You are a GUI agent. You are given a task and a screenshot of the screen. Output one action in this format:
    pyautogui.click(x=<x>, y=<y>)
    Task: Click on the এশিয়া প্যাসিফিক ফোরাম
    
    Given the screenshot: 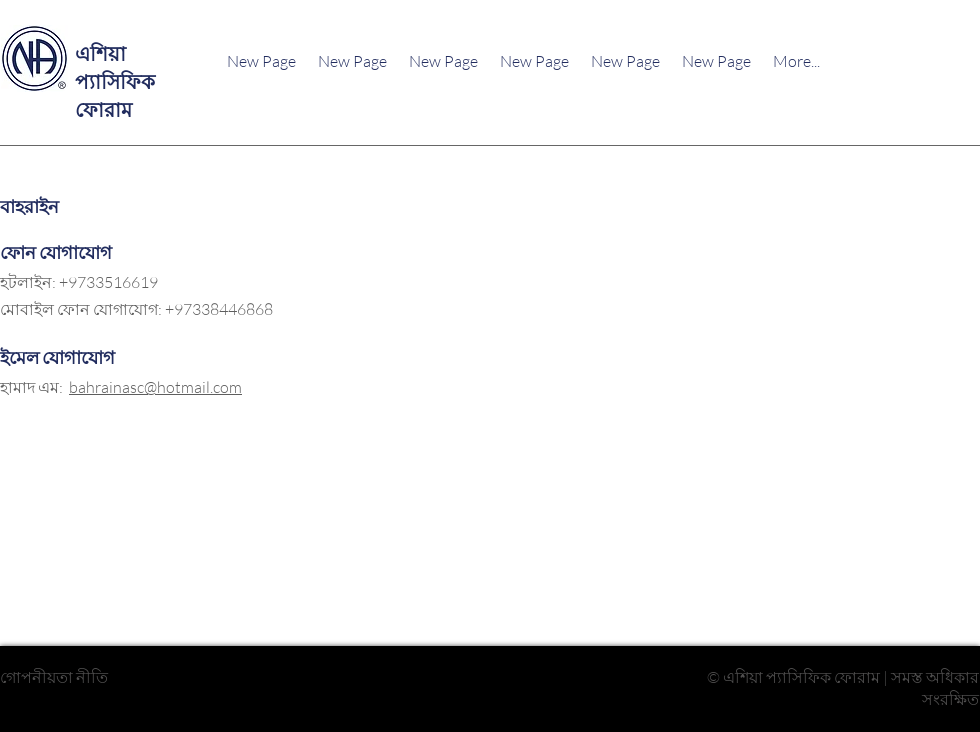 What is the action you would take?
    pyautogui.click(x=115, y=81)
    